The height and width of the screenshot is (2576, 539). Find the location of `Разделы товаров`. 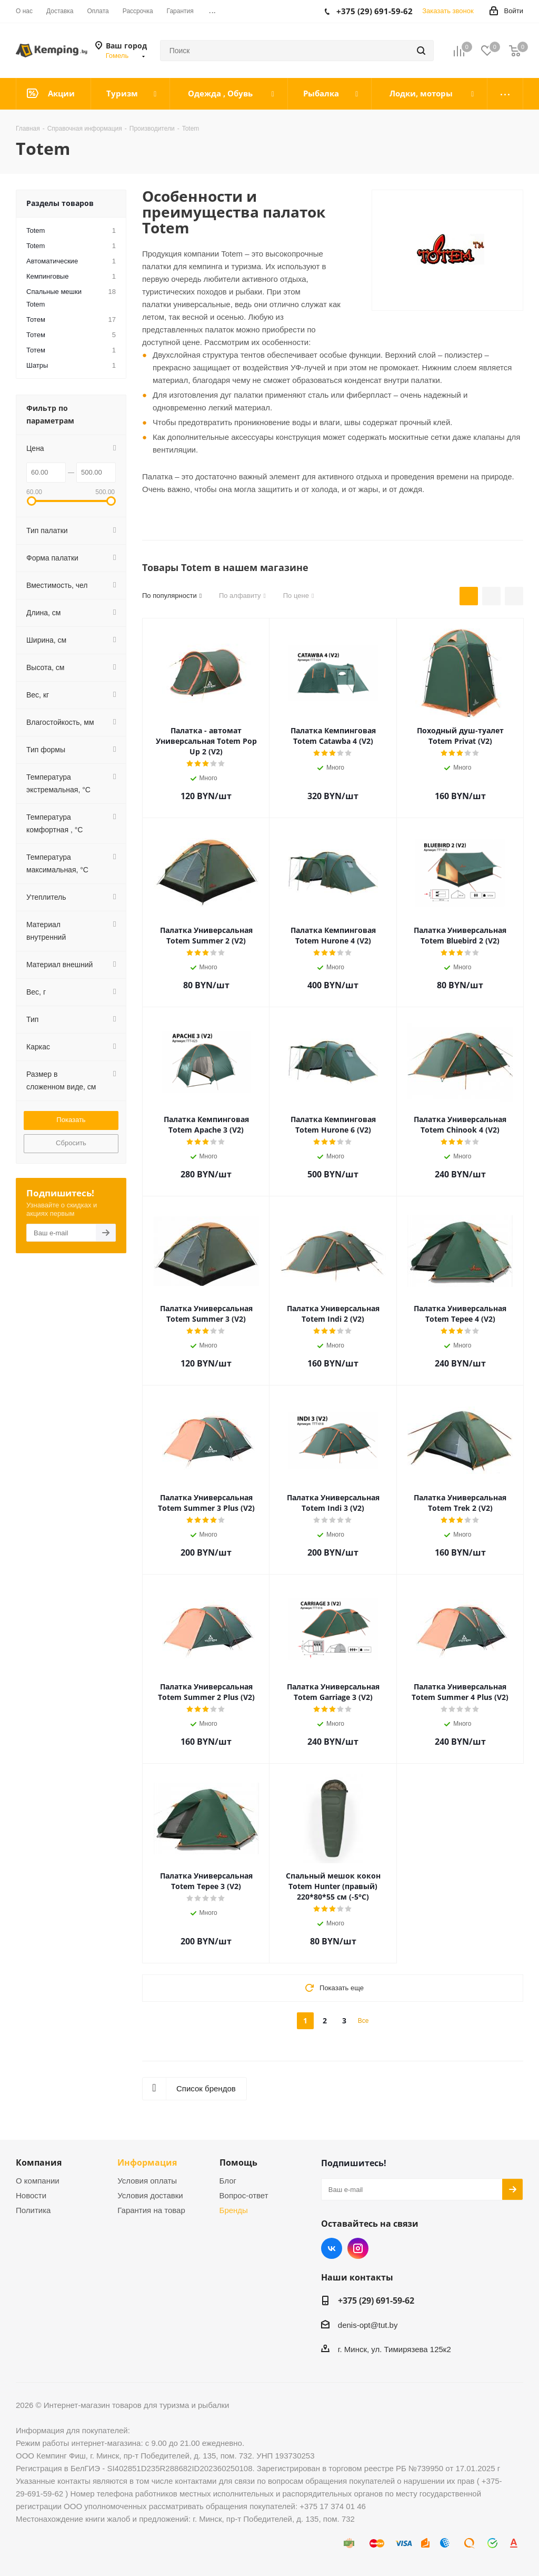

Разделы товаров is located at coordinates (60, 203).